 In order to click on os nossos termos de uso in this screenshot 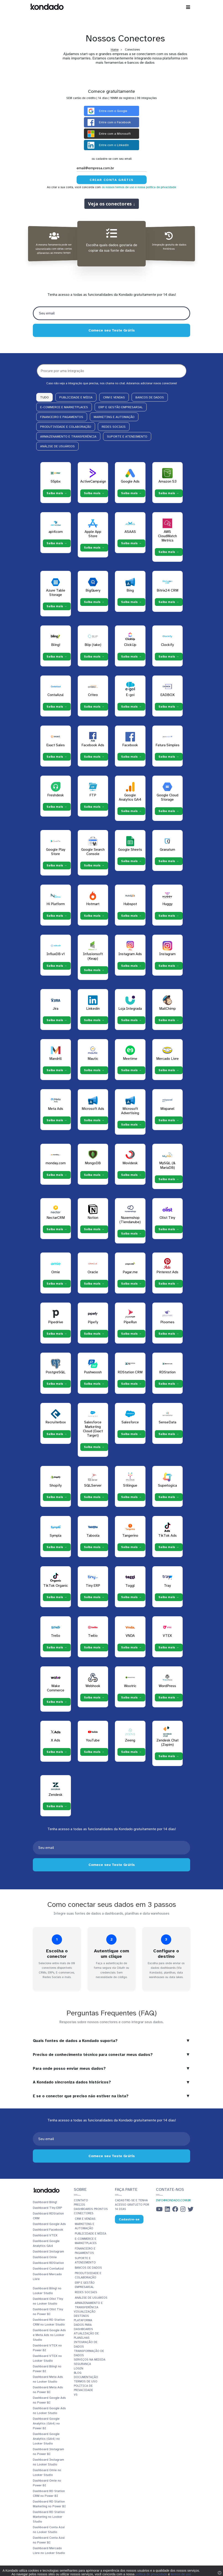, I will do `click(118, 187)`.